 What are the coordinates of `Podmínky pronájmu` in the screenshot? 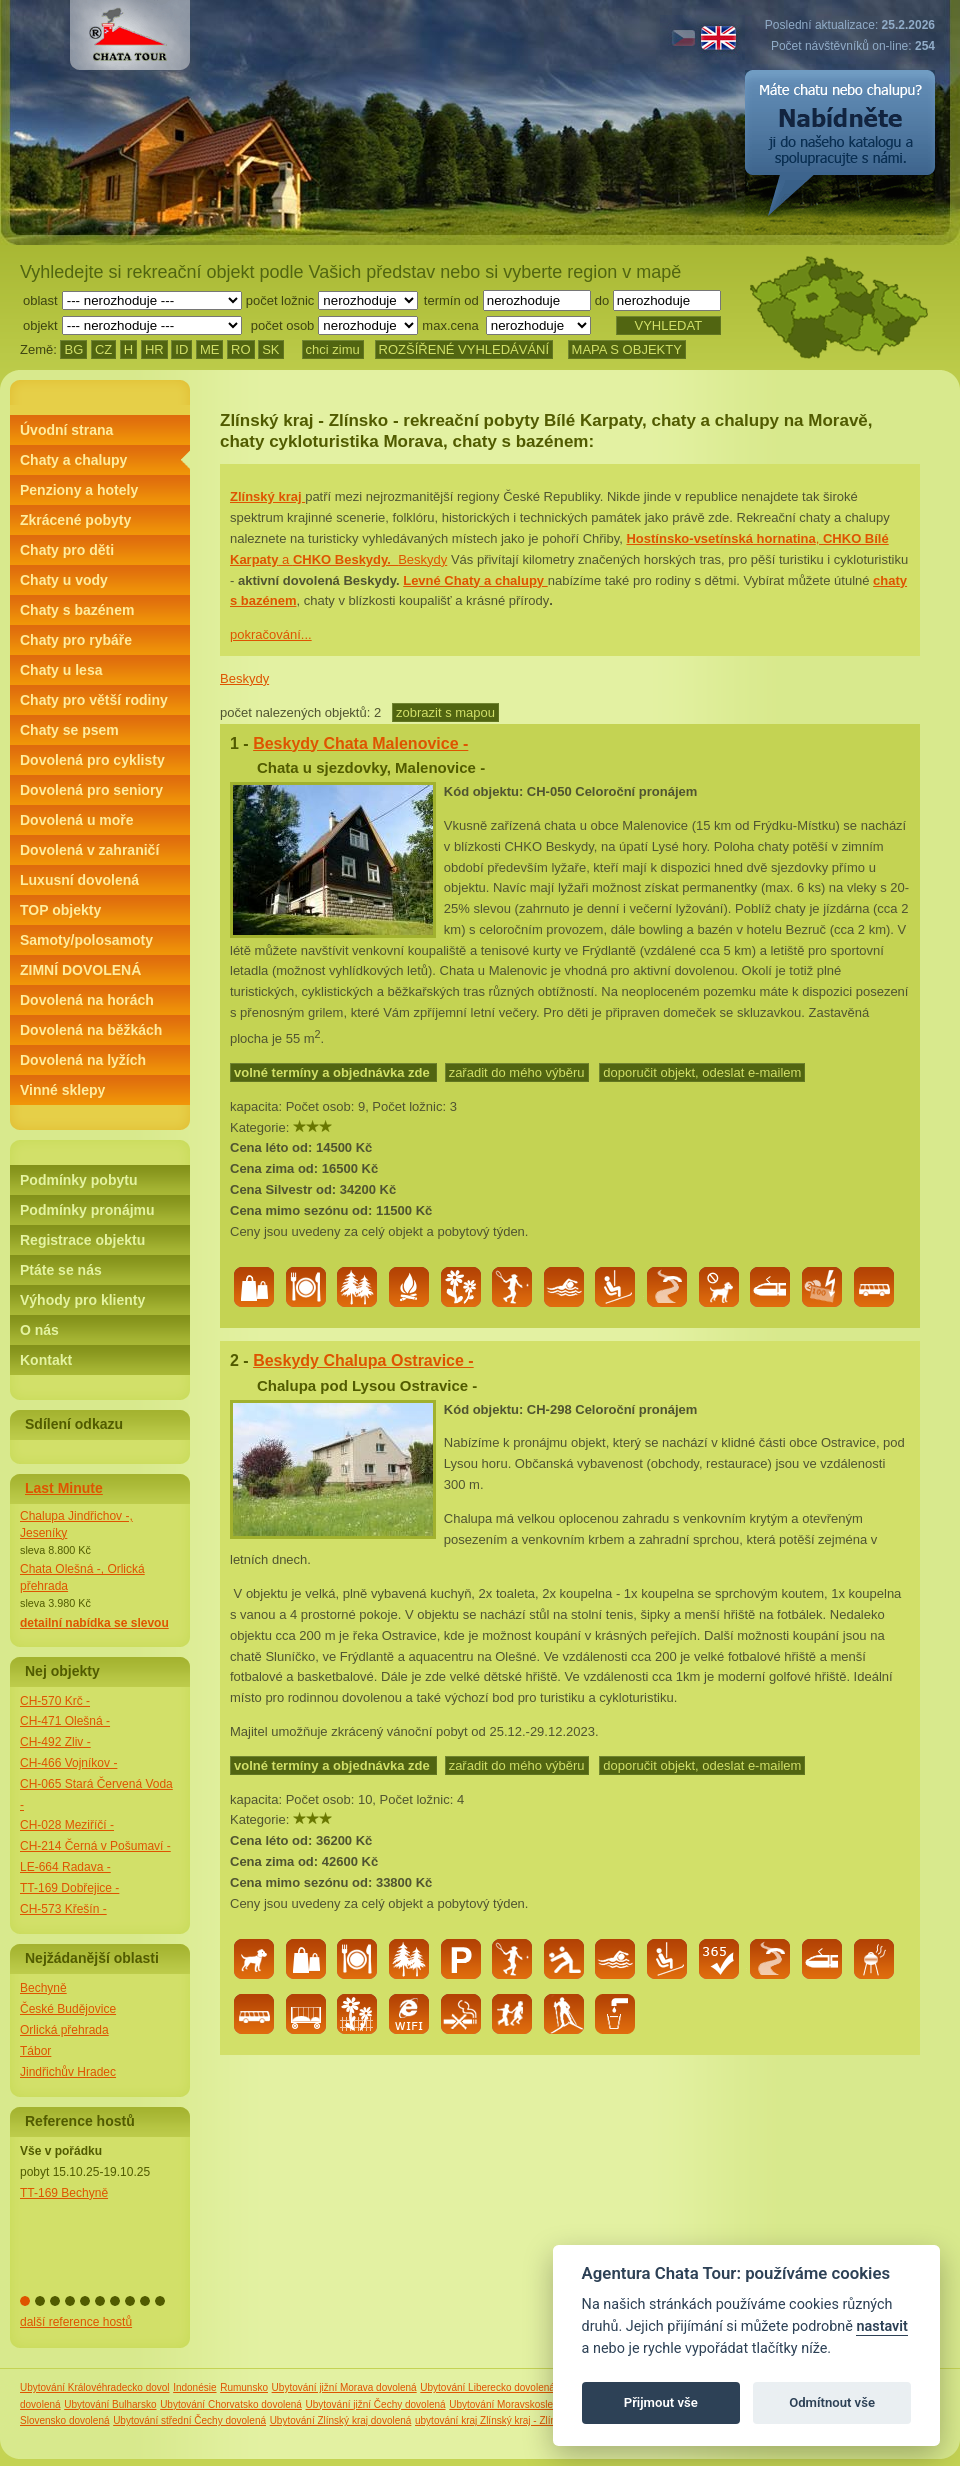 It's located at (87, 1210).